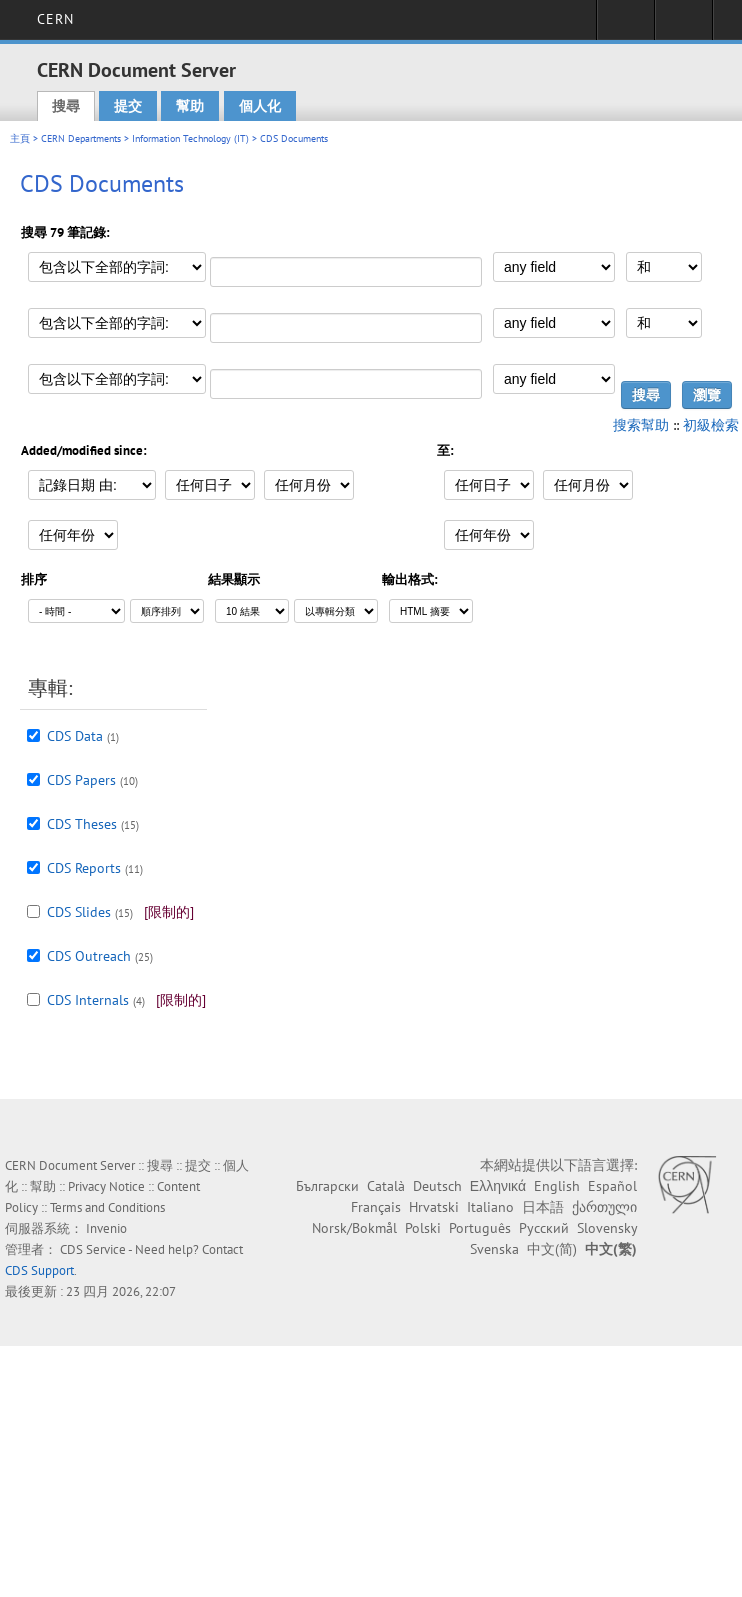  Describe the element at coordinates (93, 1249) in the screenshot. I see `CDS Service` at that location.